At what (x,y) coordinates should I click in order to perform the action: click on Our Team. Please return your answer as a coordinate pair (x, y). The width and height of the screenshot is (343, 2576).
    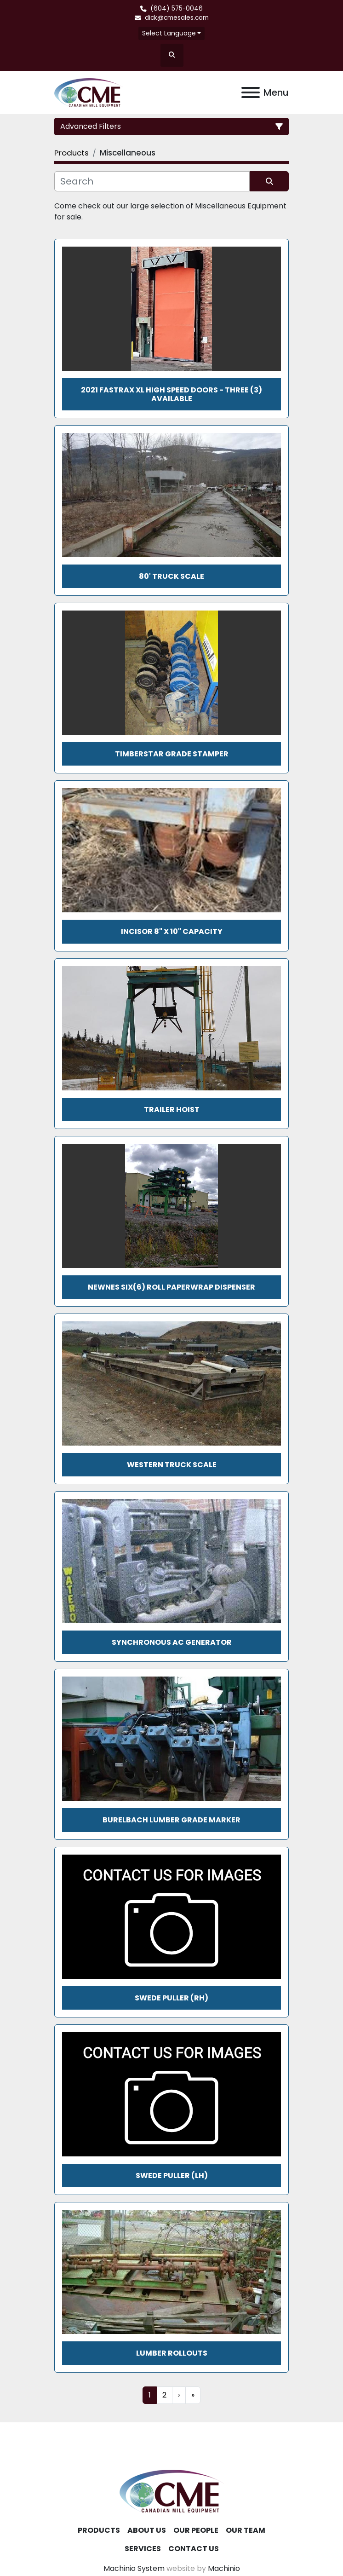
    Looking at the image, I should click on (245, 2530).